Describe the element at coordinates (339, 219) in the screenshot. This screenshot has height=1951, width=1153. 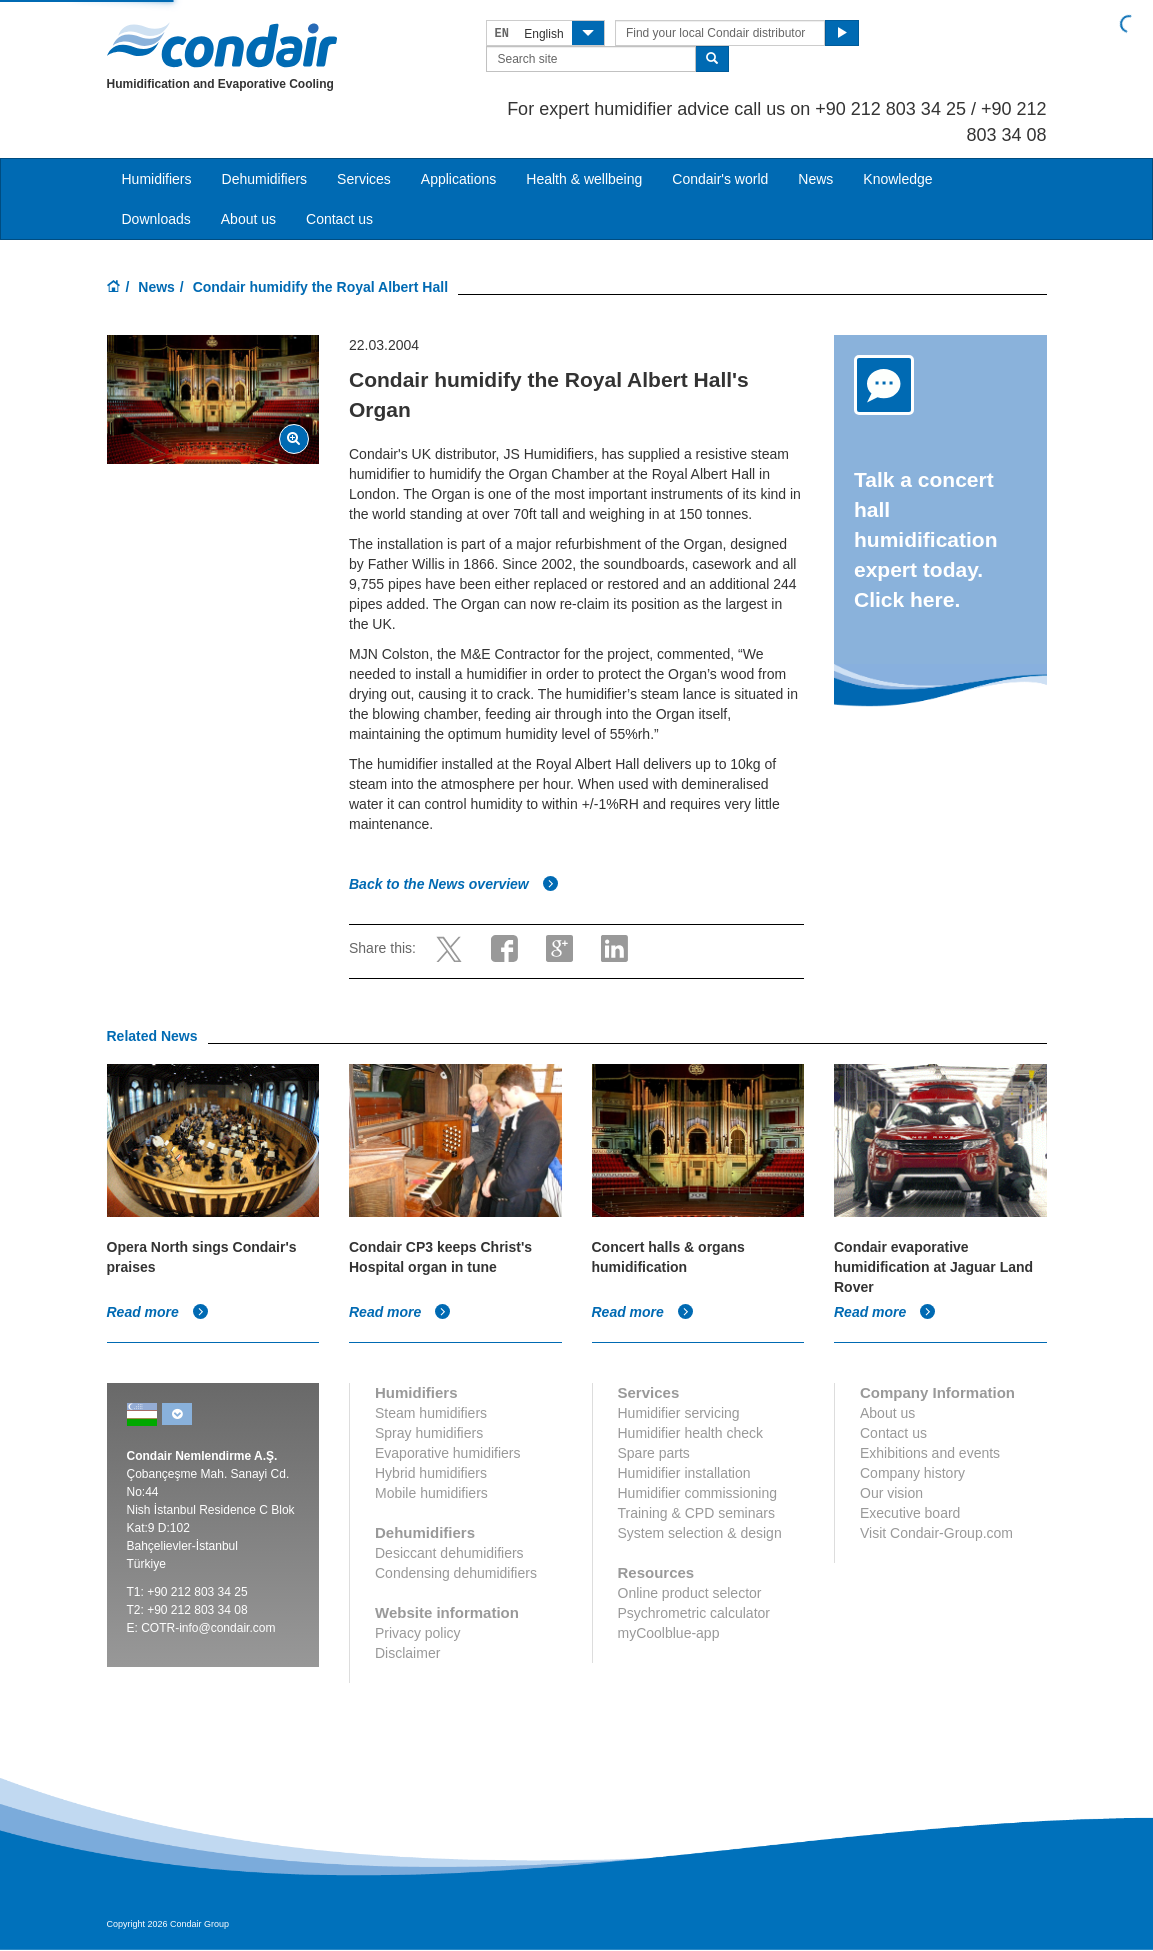
I see `Contact us` at that location.